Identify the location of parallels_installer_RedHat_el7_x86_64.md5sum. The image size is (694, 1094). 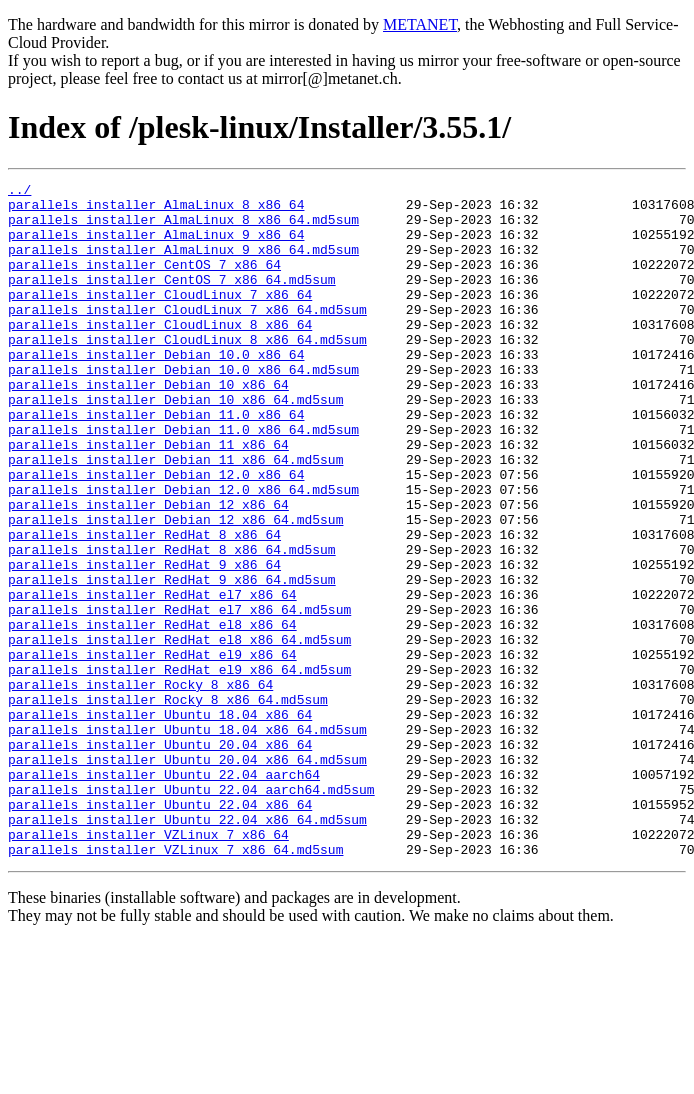
(179, 696).